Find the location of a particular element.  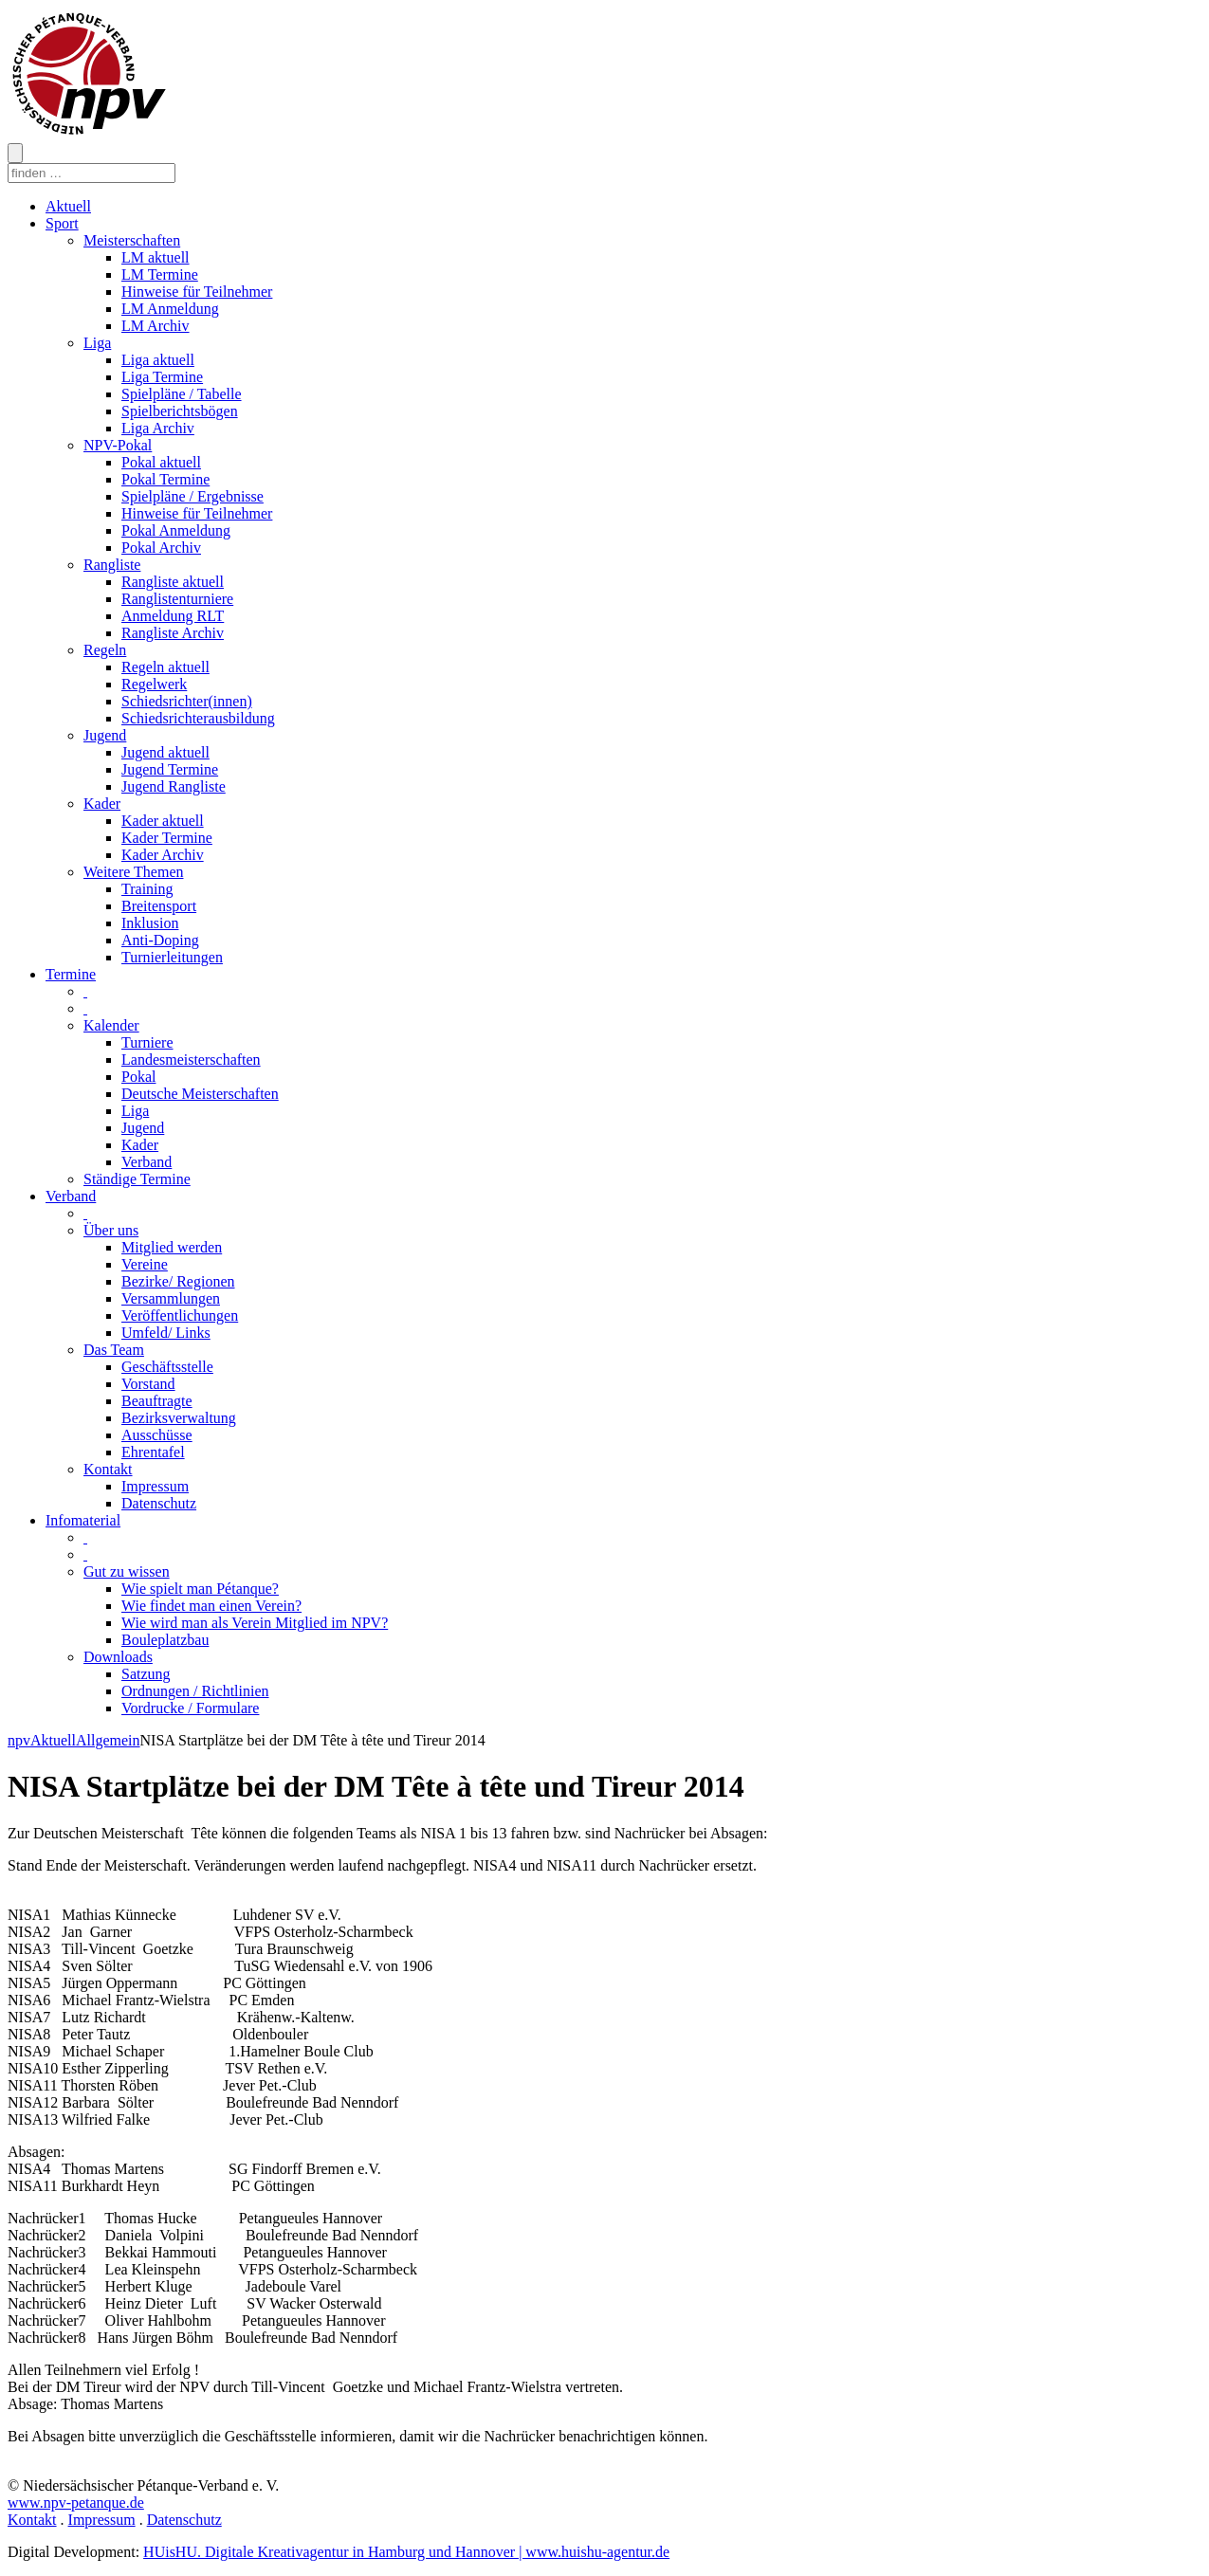

Satzung is located at coordinates (146, 1674).